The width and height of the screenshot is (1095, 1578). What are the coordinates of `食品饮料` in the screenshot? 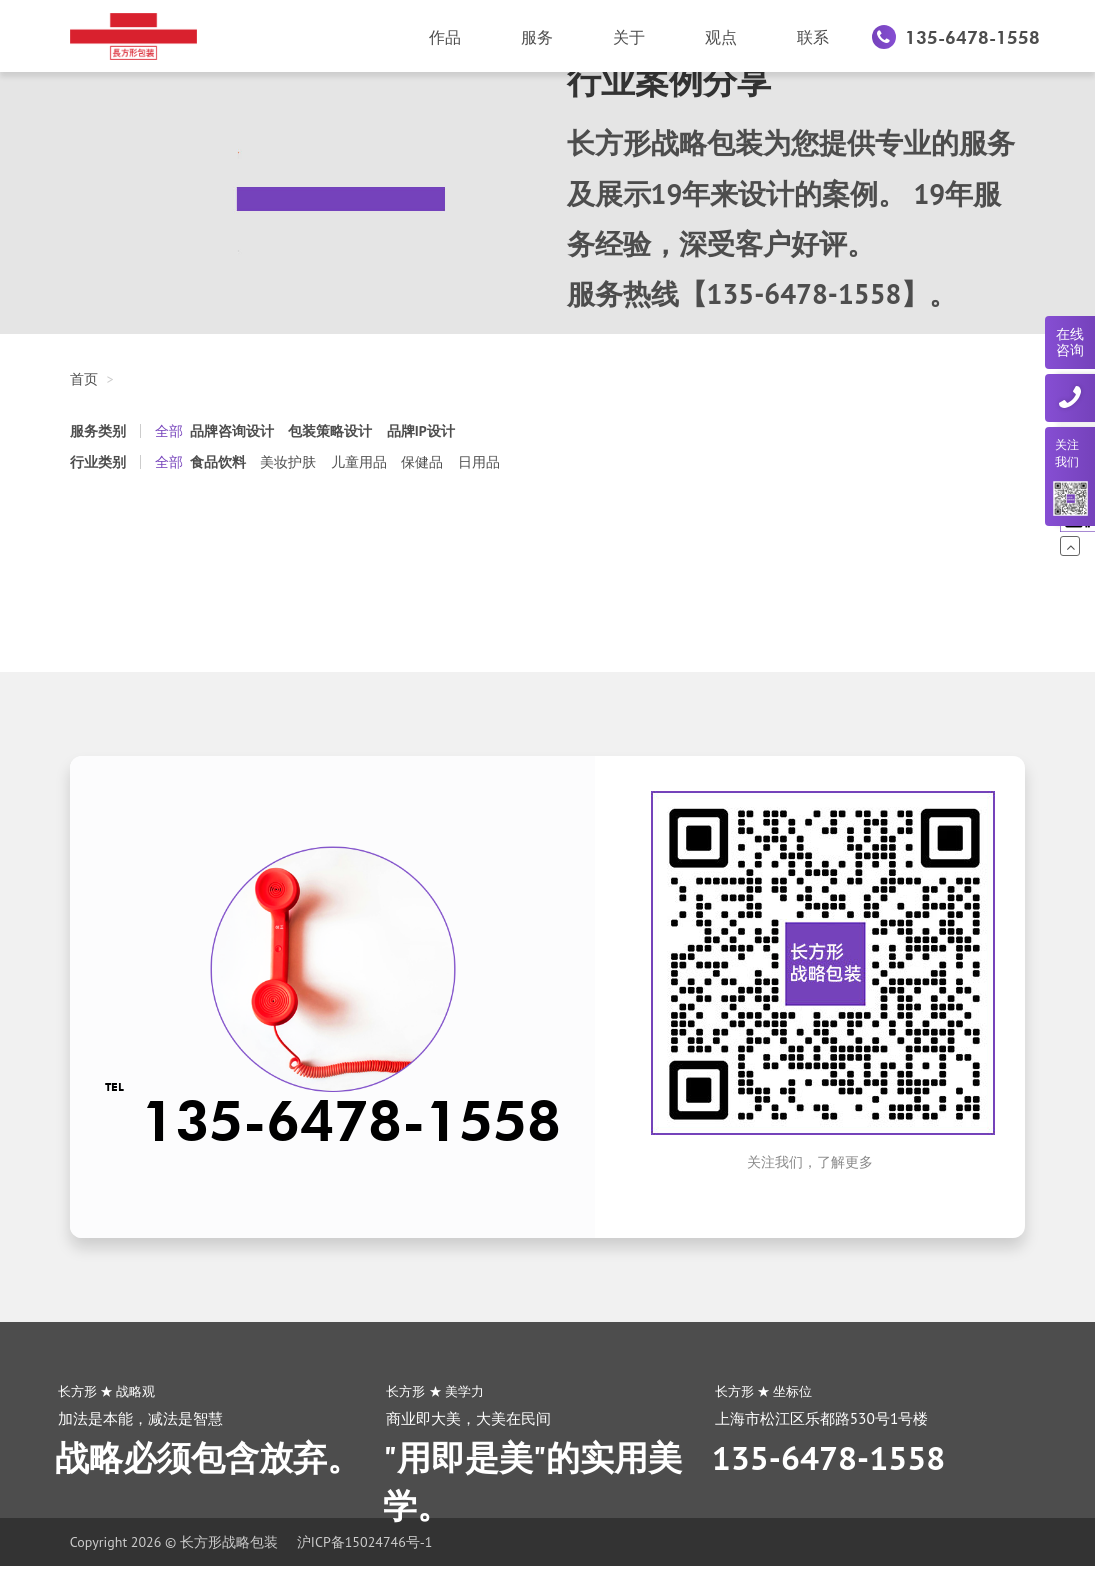 It's located at (218, 462).